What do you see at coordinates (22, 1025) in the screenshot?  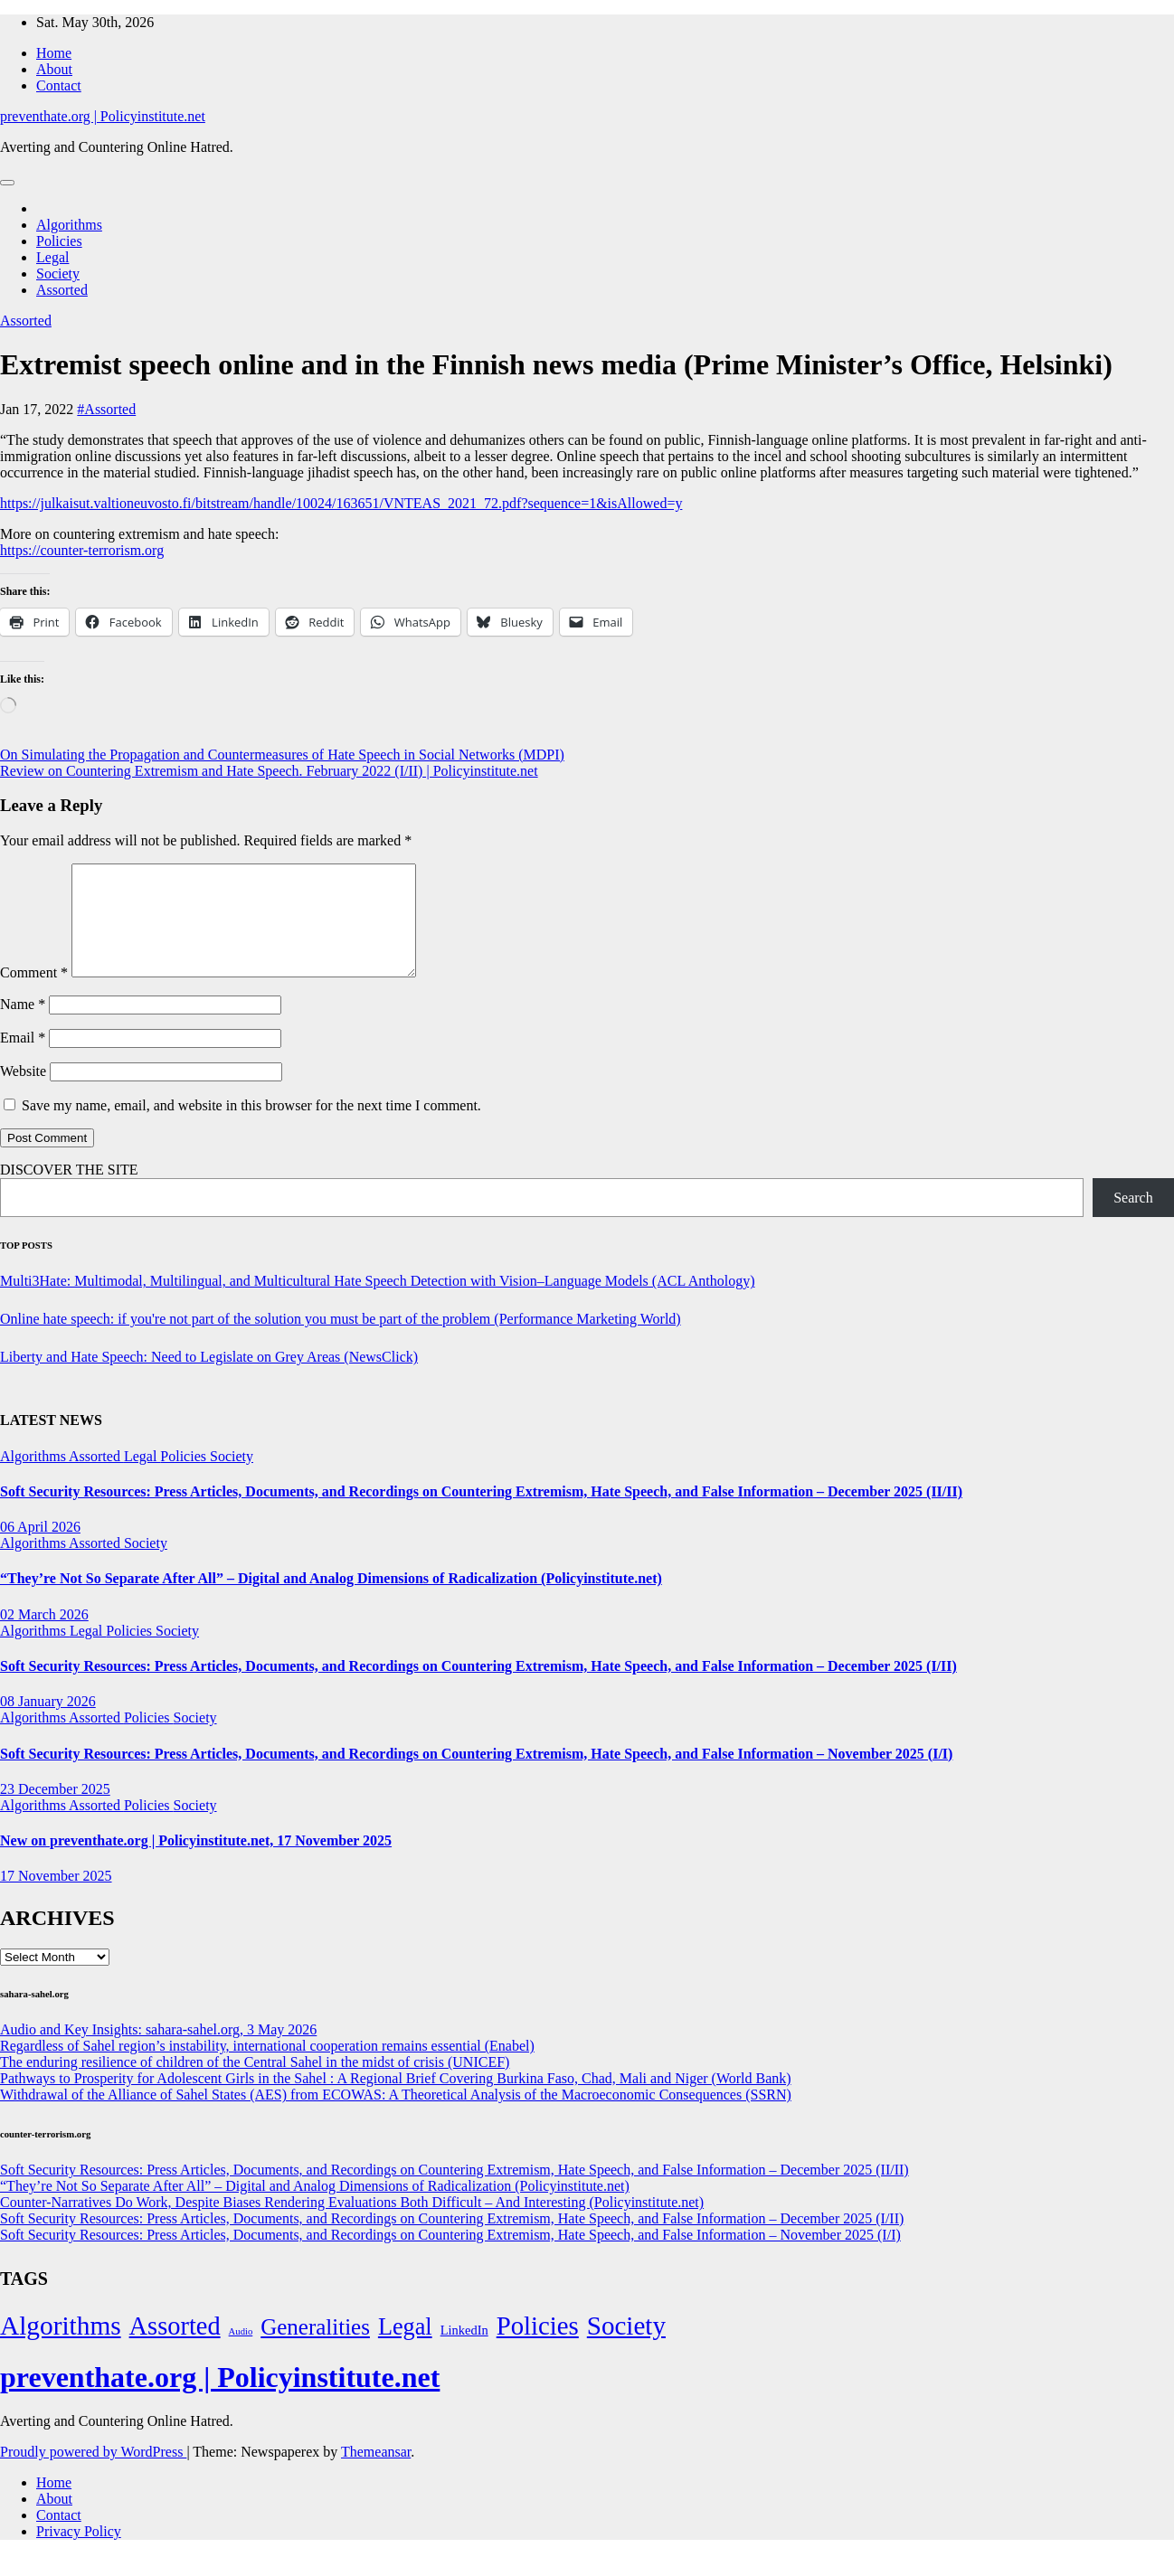 I see `Name` at bounding box center [22, 1025].